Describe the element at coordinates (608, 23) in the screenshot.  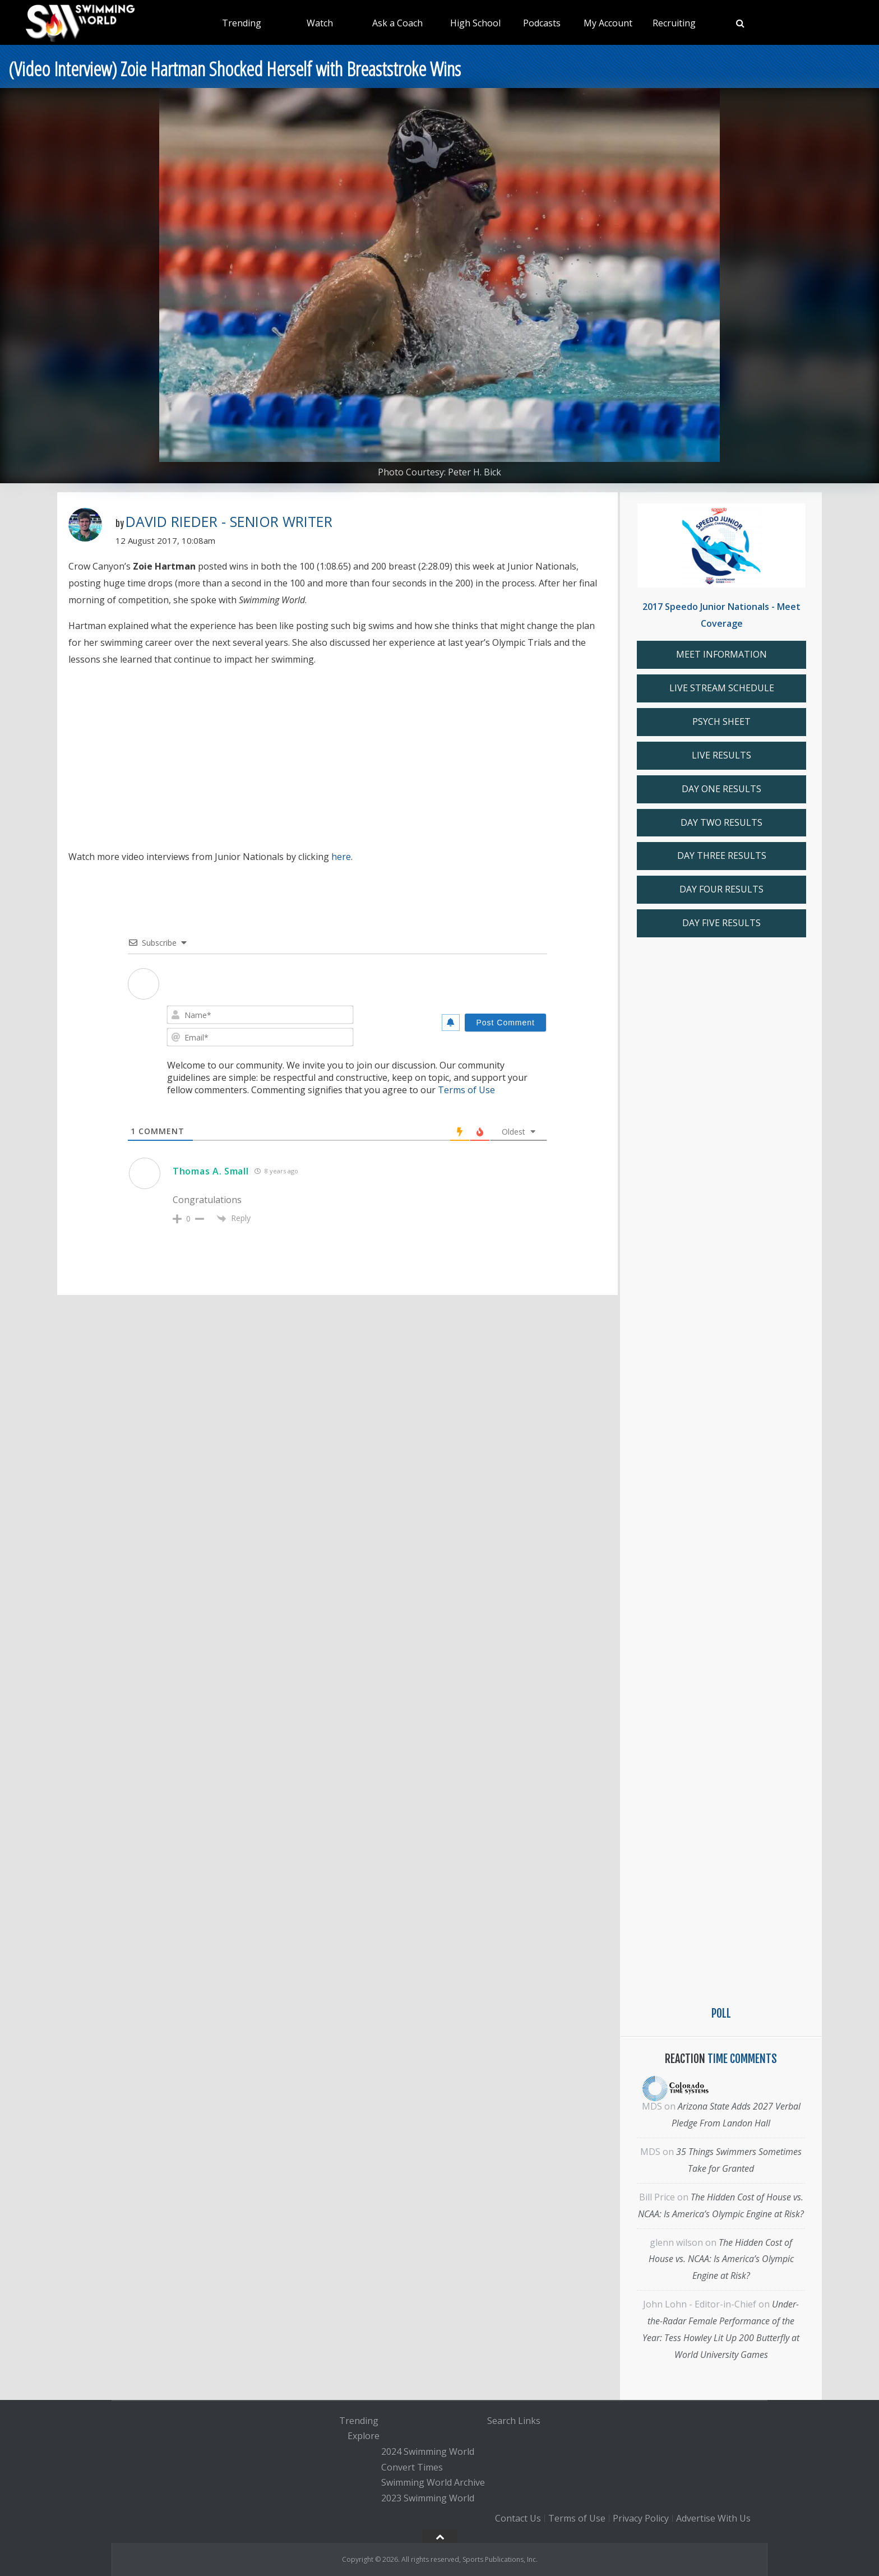
I see `My Account` at that location.